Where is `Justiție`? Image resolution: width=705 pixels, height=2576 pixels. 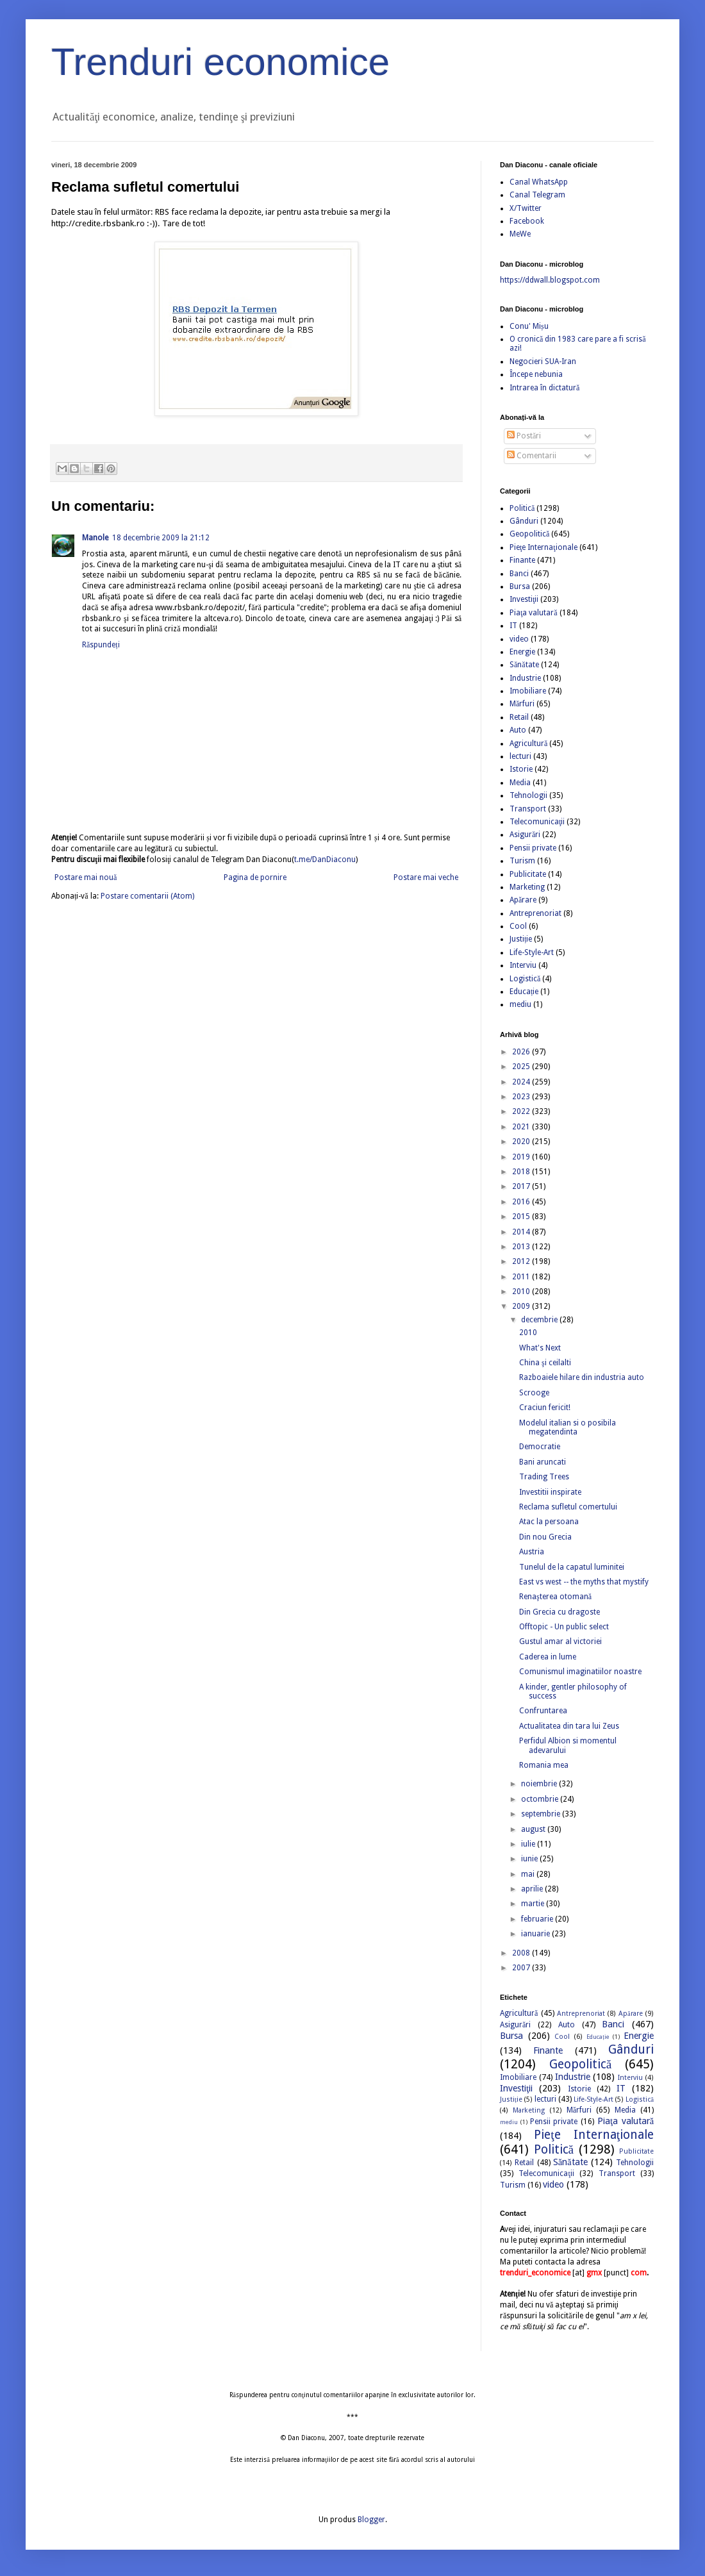 Justiție is located at coordinates (521, 939).